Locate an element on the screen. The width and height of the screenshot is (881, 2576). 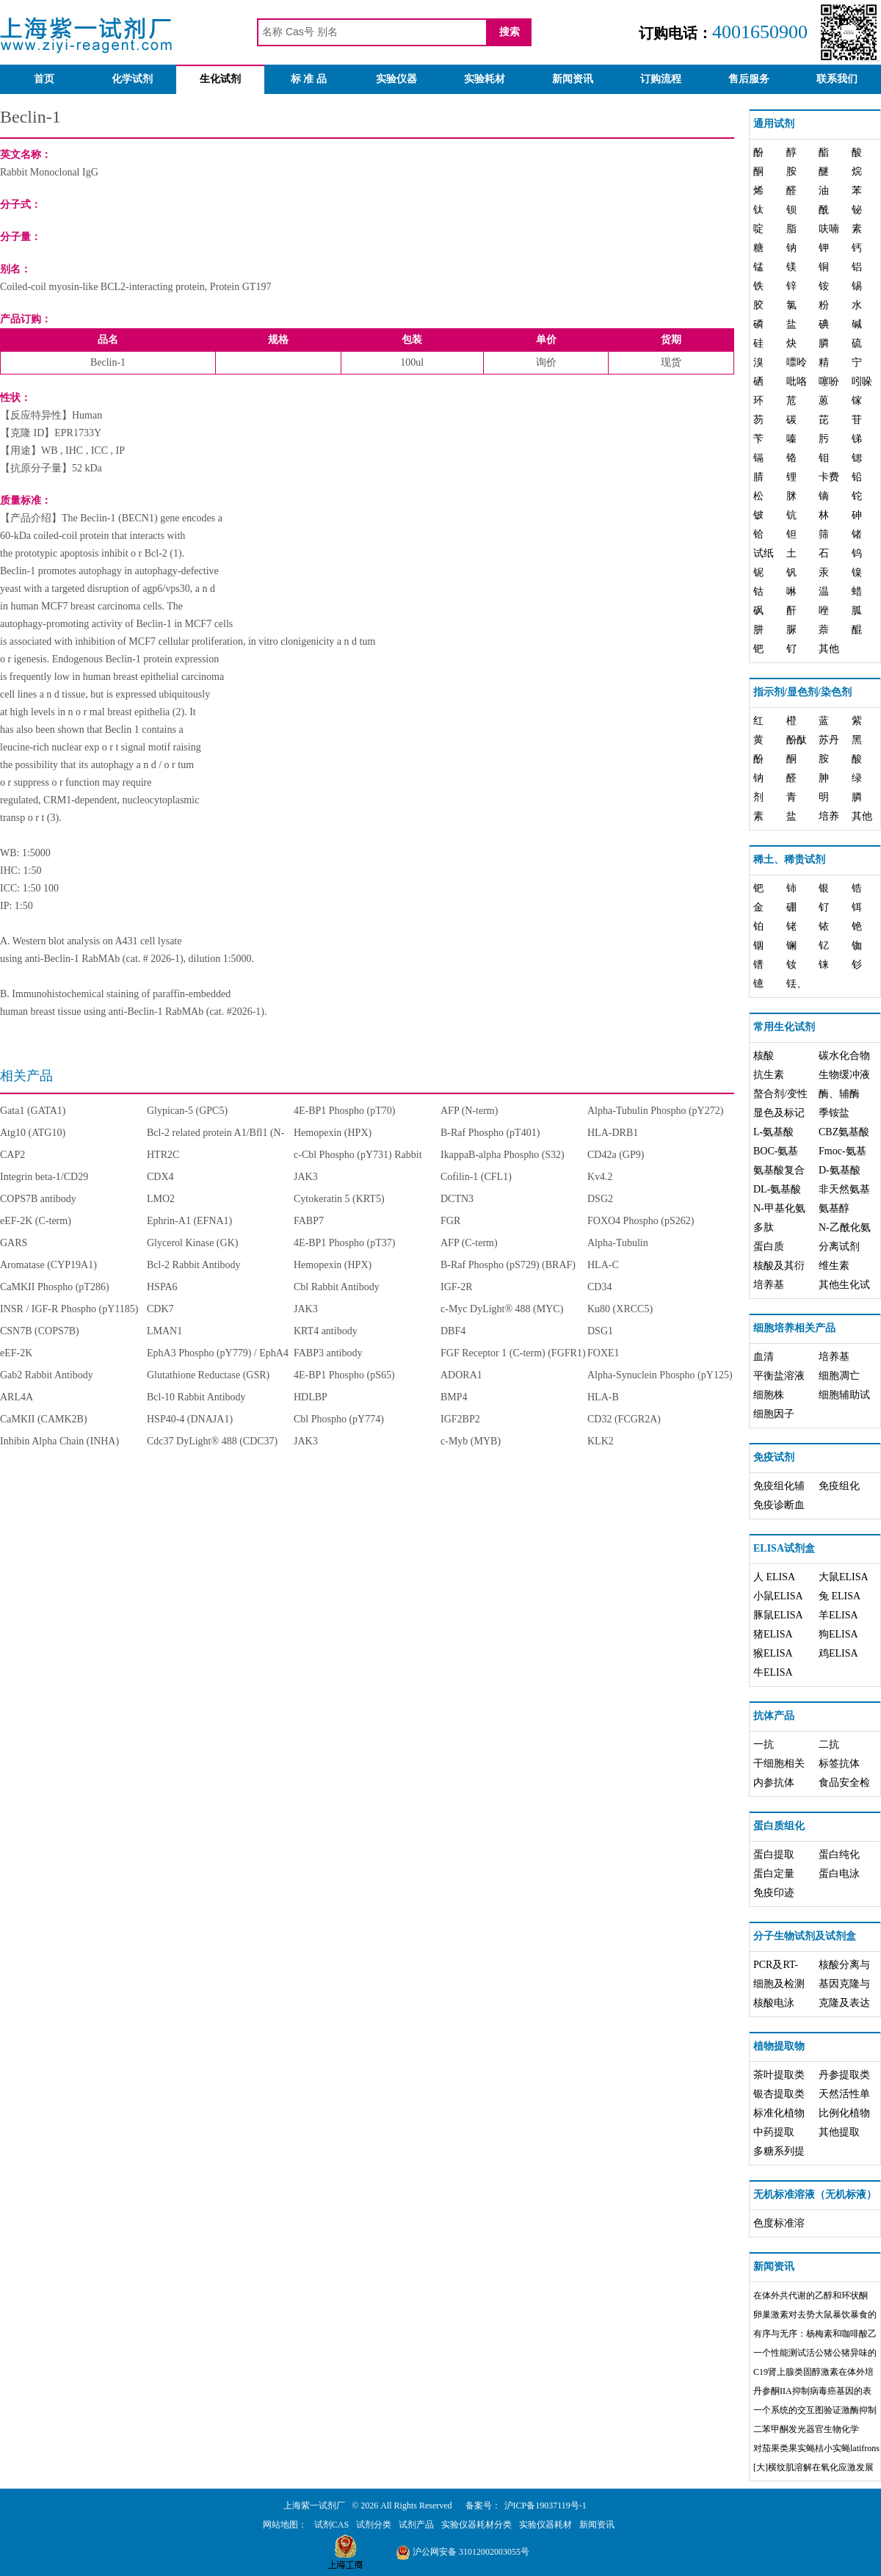
L-氨基酸 is located at coordinates (773, 1131).